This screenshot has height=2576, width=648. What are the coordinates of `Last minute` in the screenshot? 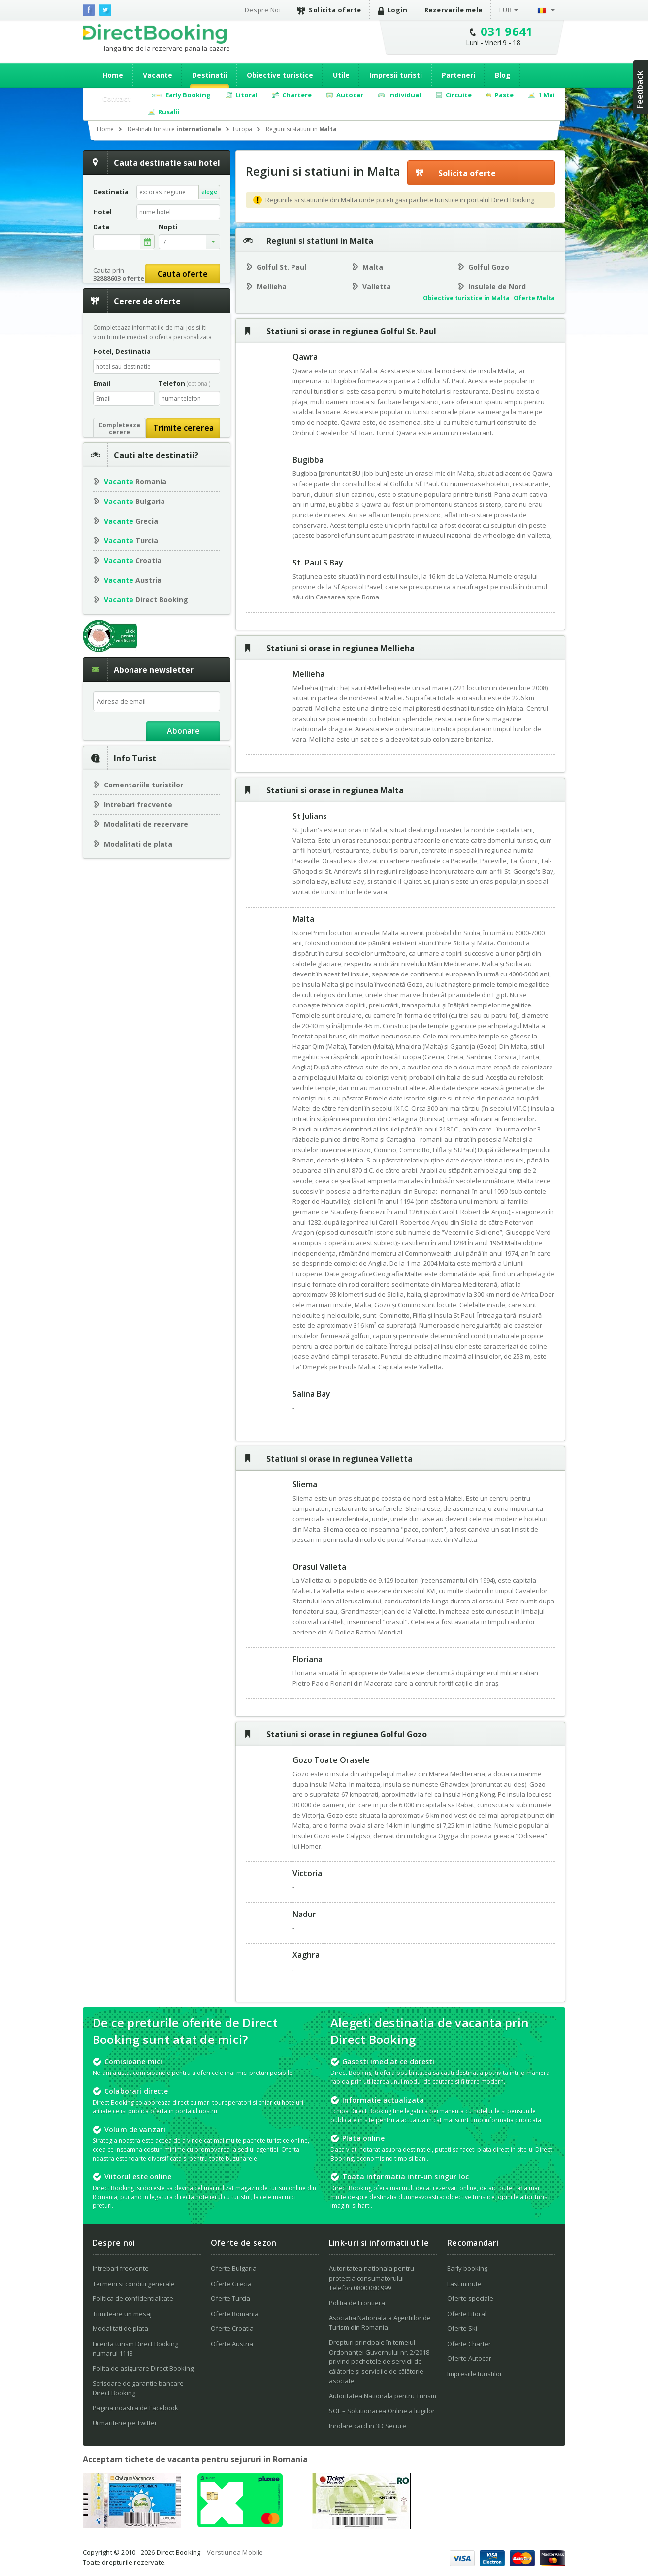 It's located at (464, 2283).